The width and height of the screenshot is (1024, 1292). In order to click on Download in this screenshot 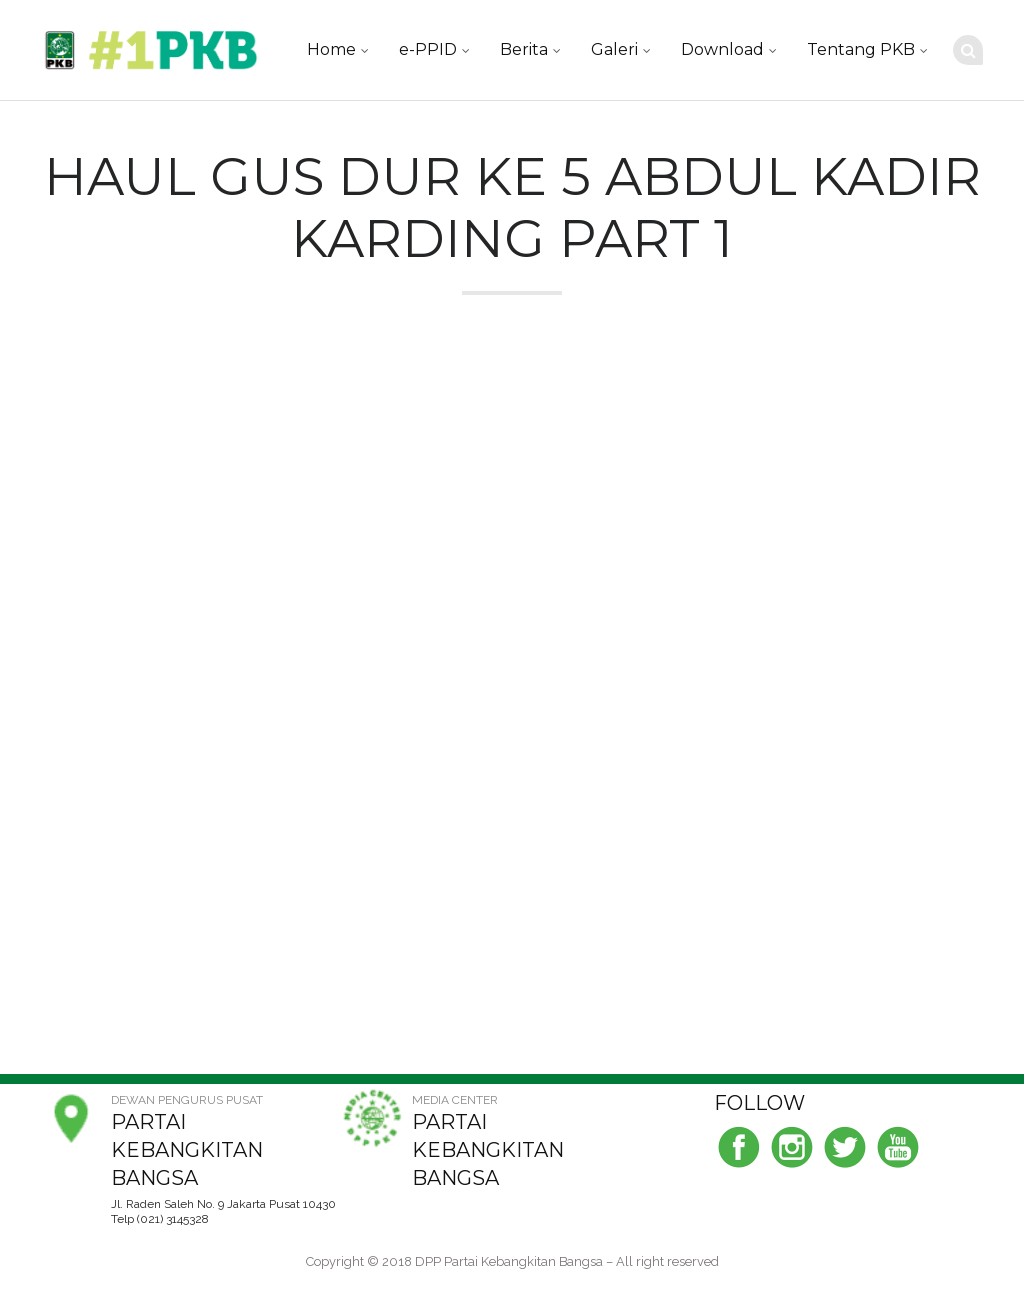, I will do `click(722, 49)`.